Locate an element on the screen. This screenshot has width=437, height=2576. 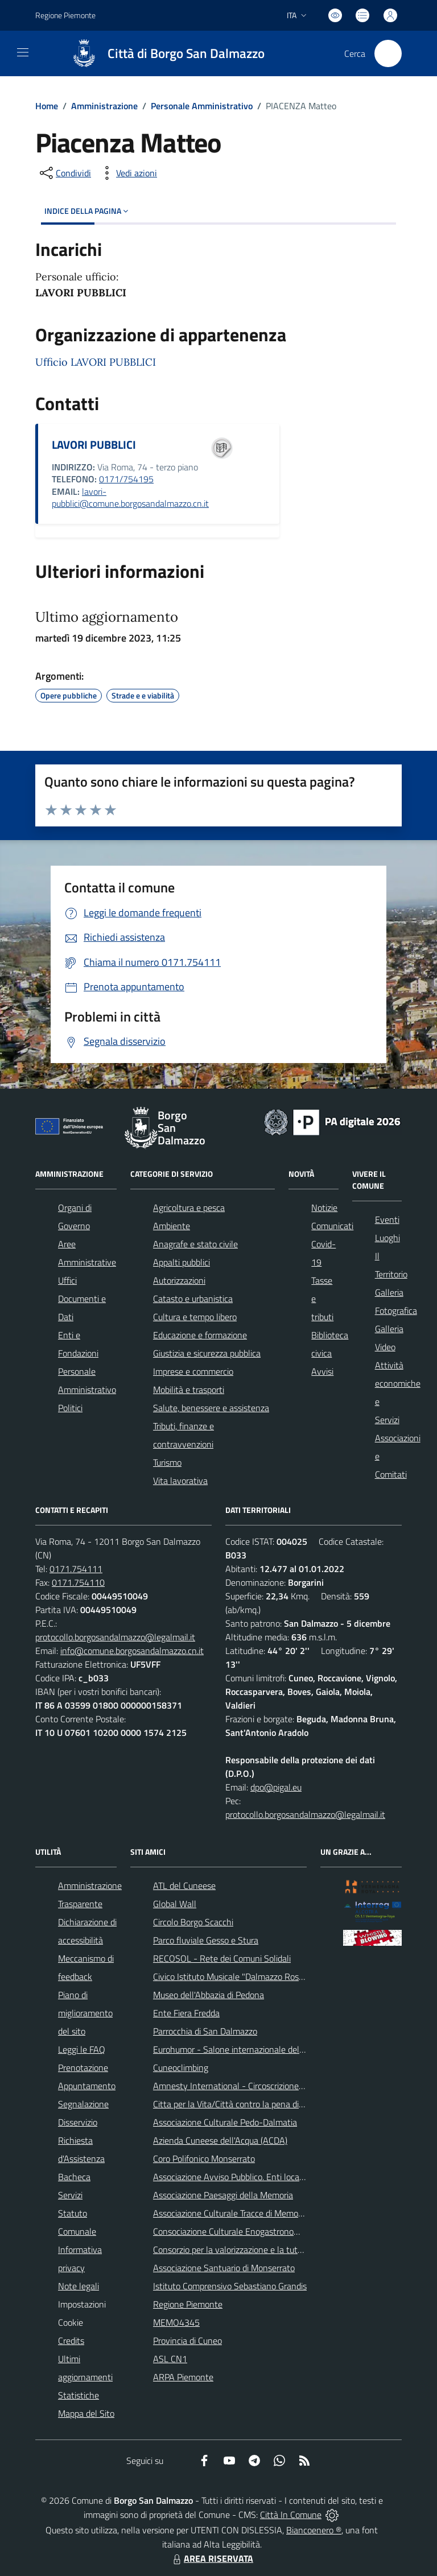
LAVORI PUBBLICI is located at coordinates (94, 444).